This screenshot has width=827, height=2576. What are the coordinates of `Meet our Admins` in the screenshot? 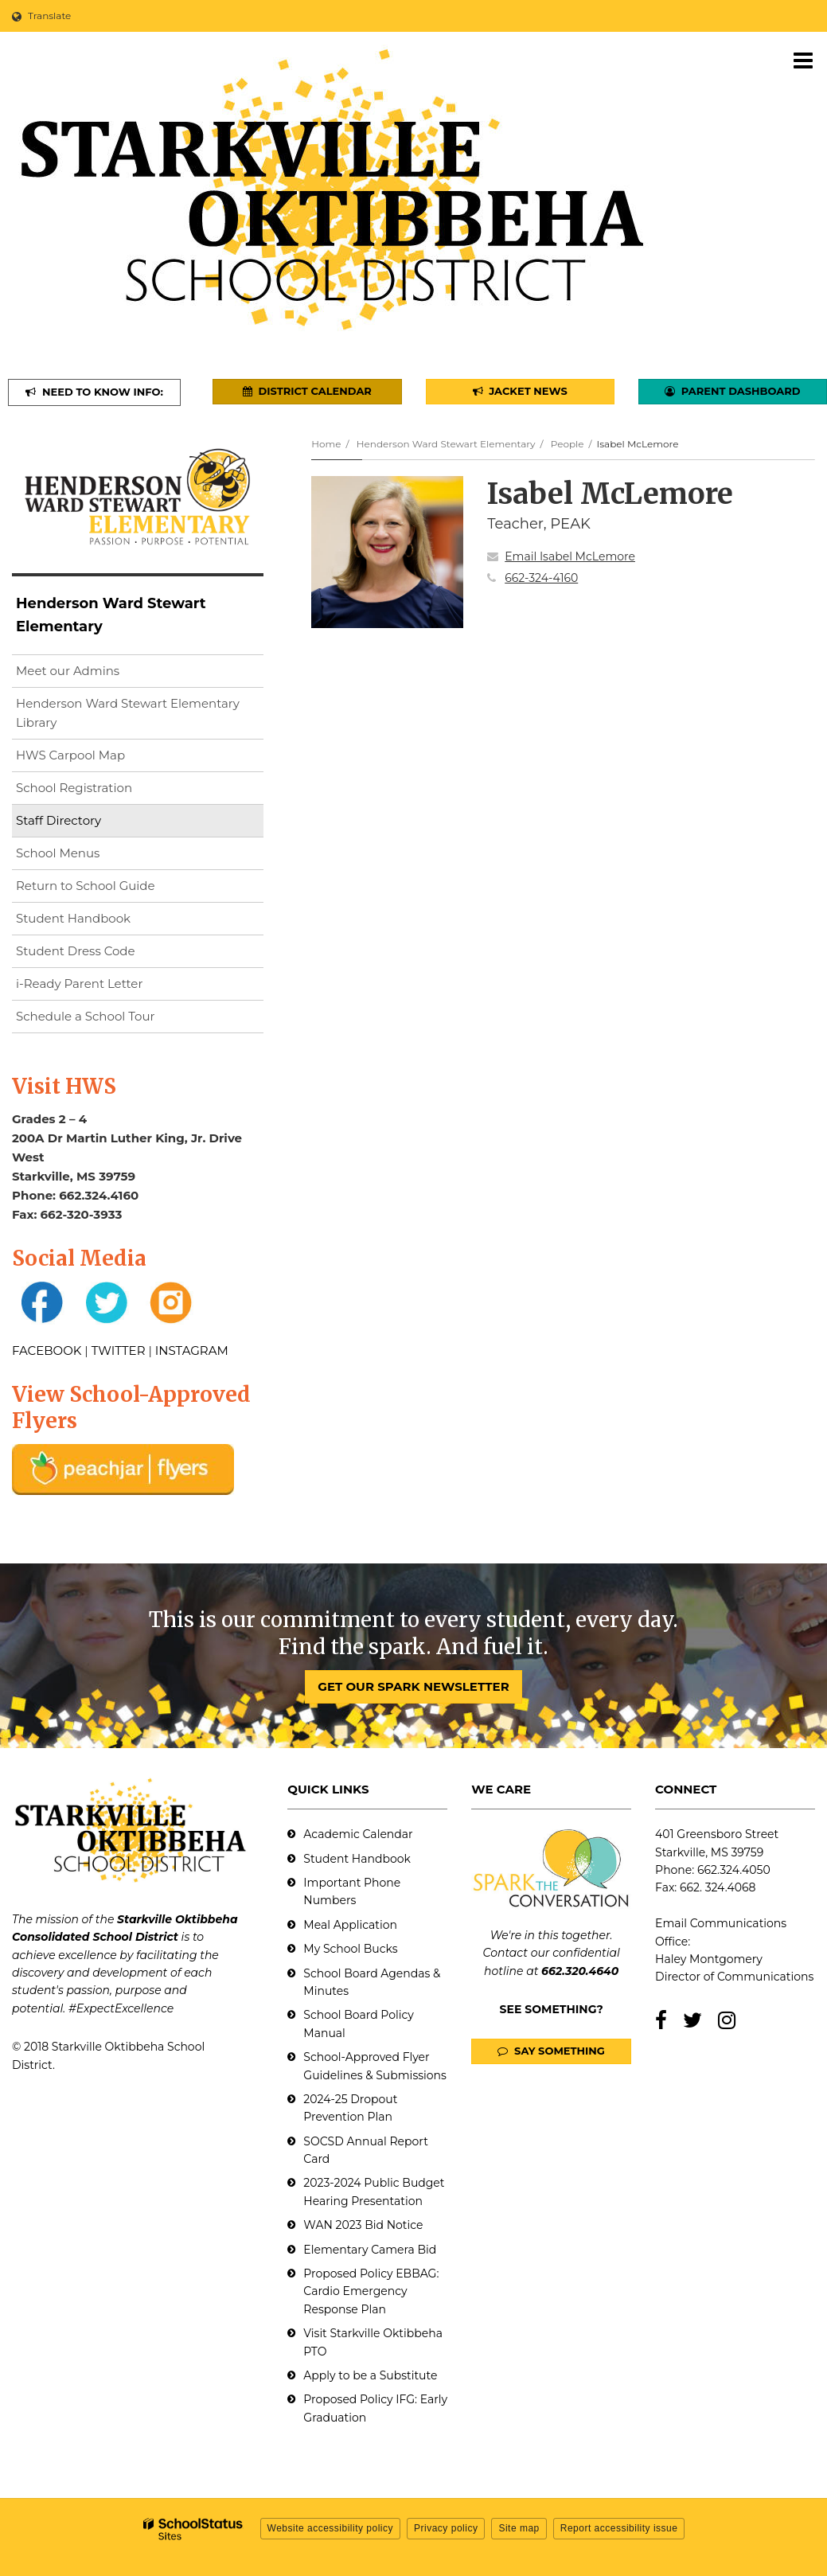 It's located at (67, 670).